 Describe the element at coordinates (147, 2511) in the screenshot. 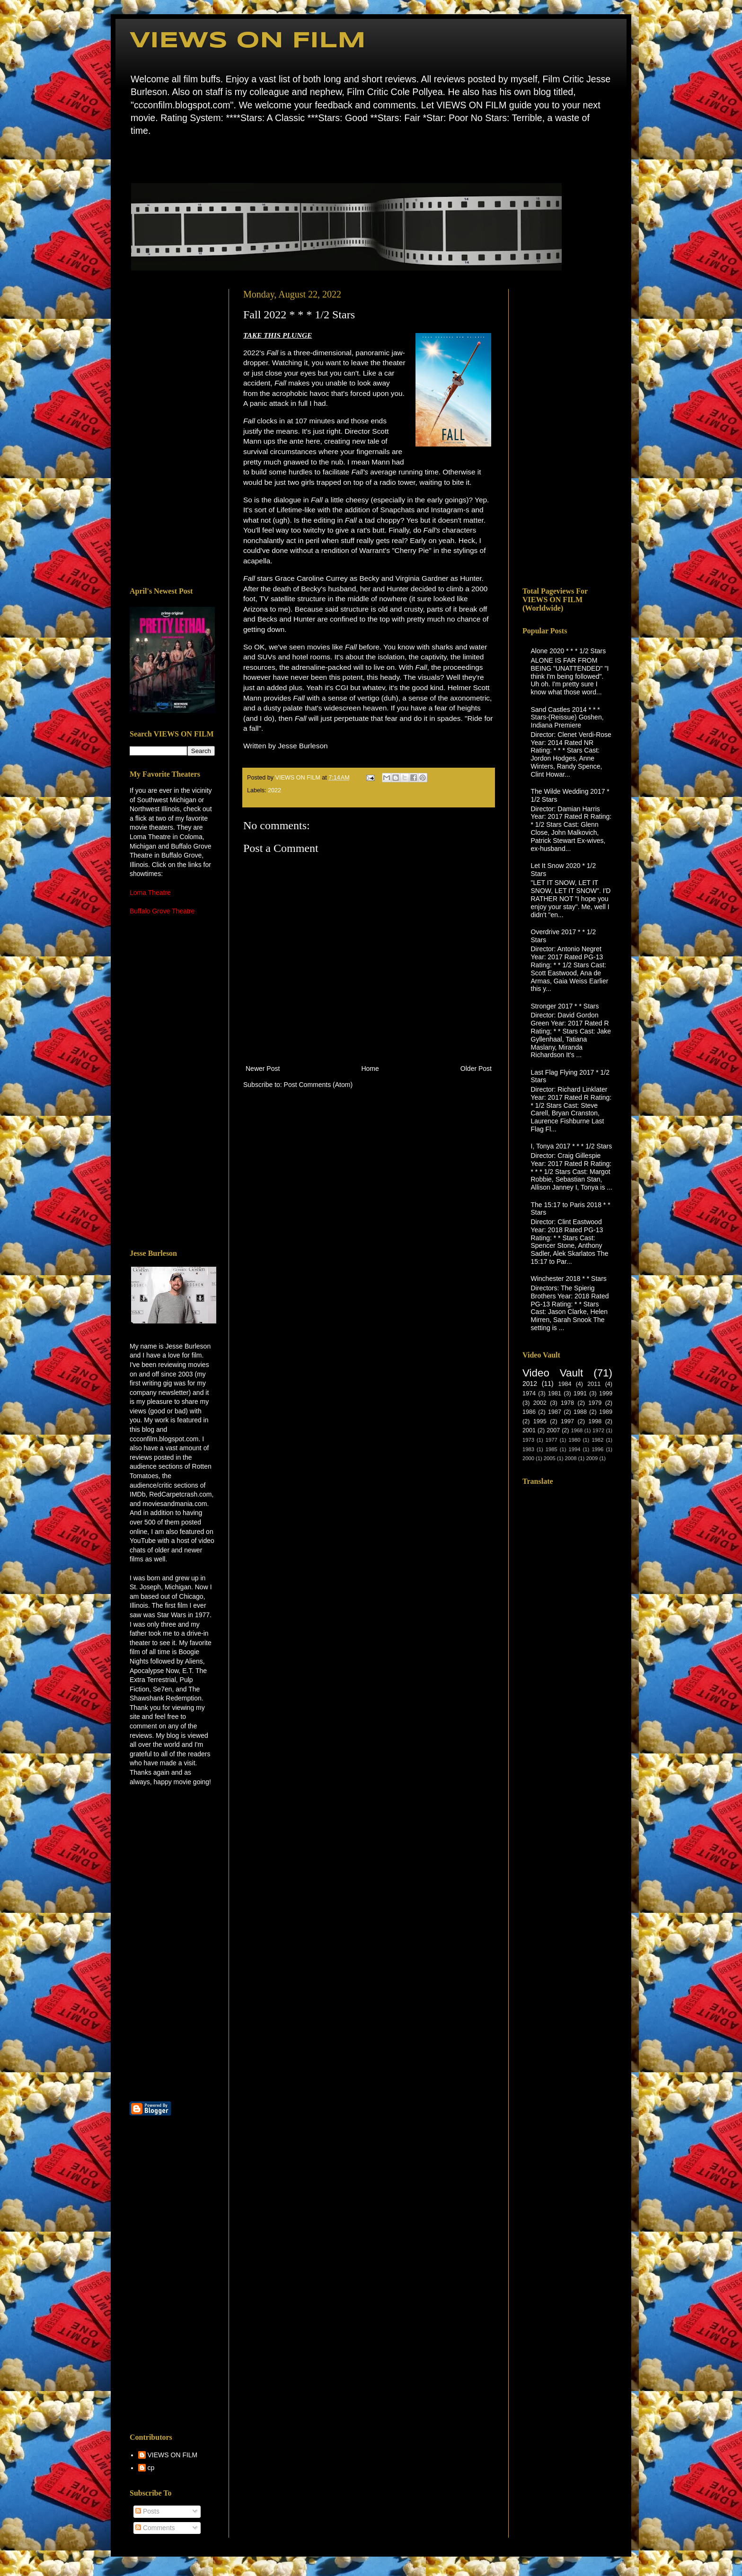

I see `Posts` at that location.